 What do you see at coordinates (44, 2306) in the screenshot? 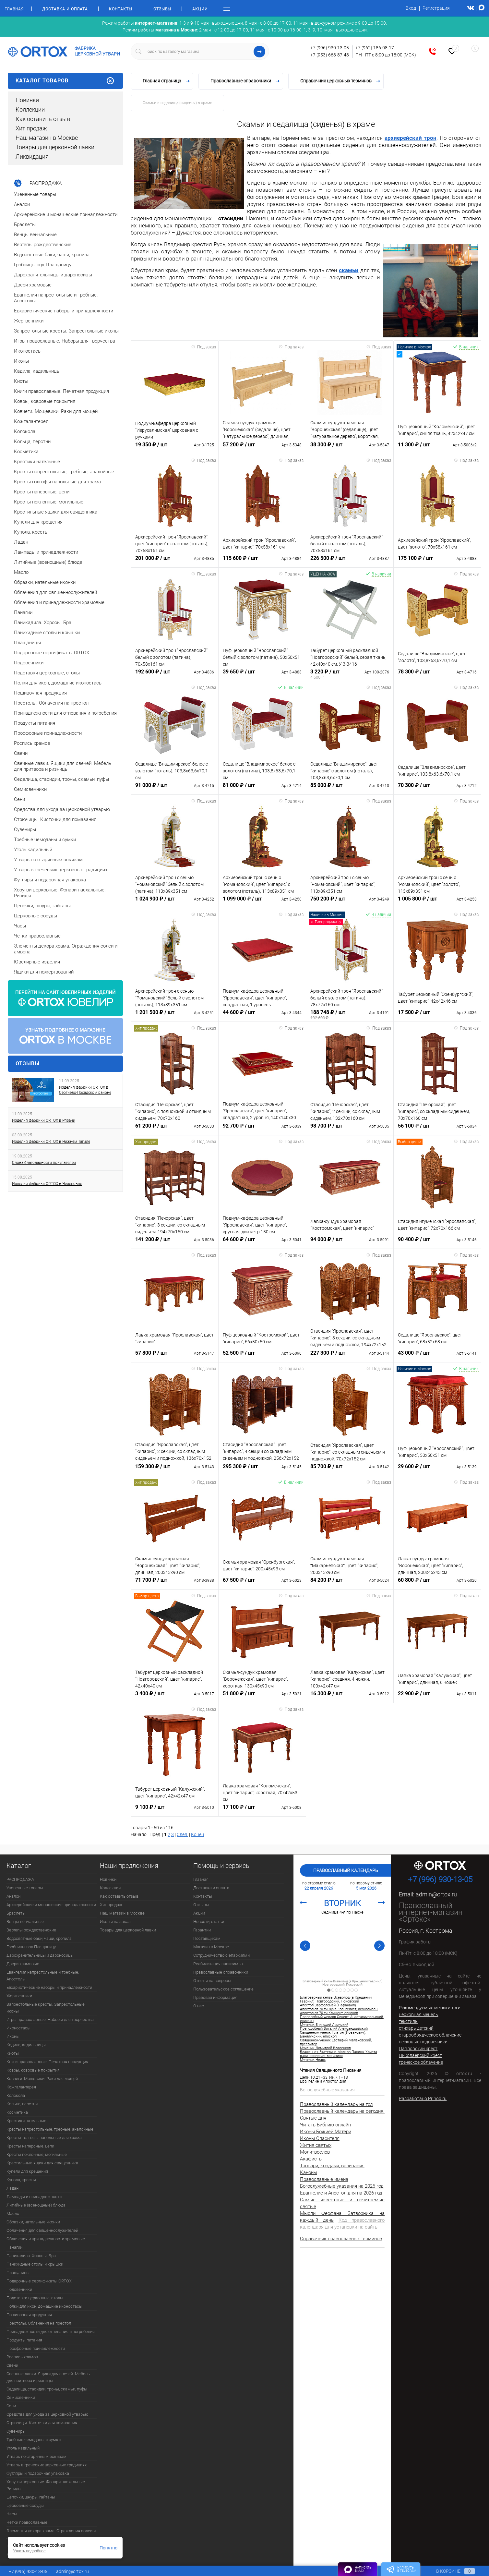
I see `Полки для икон, домашние иконостасы` at bounding box center [44, 2306].